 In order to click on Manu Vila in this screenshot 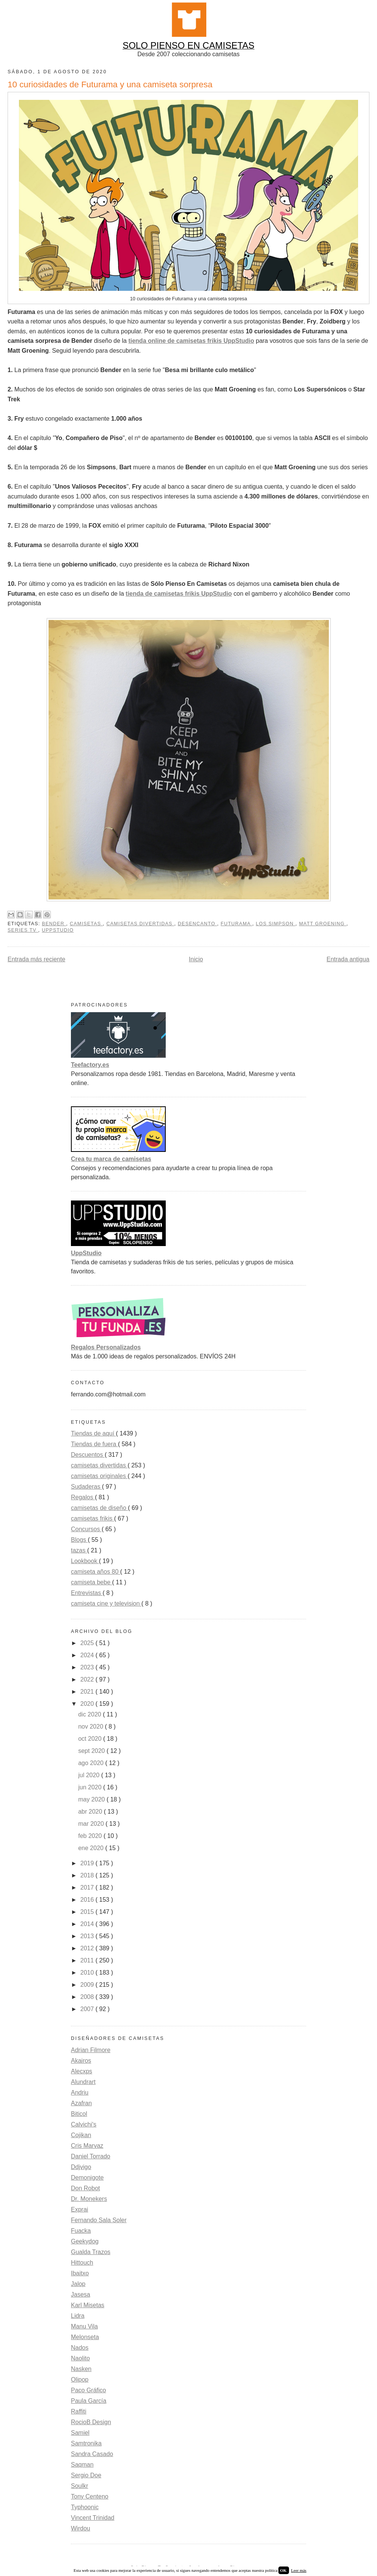, I will do `click(84, 2326)`.